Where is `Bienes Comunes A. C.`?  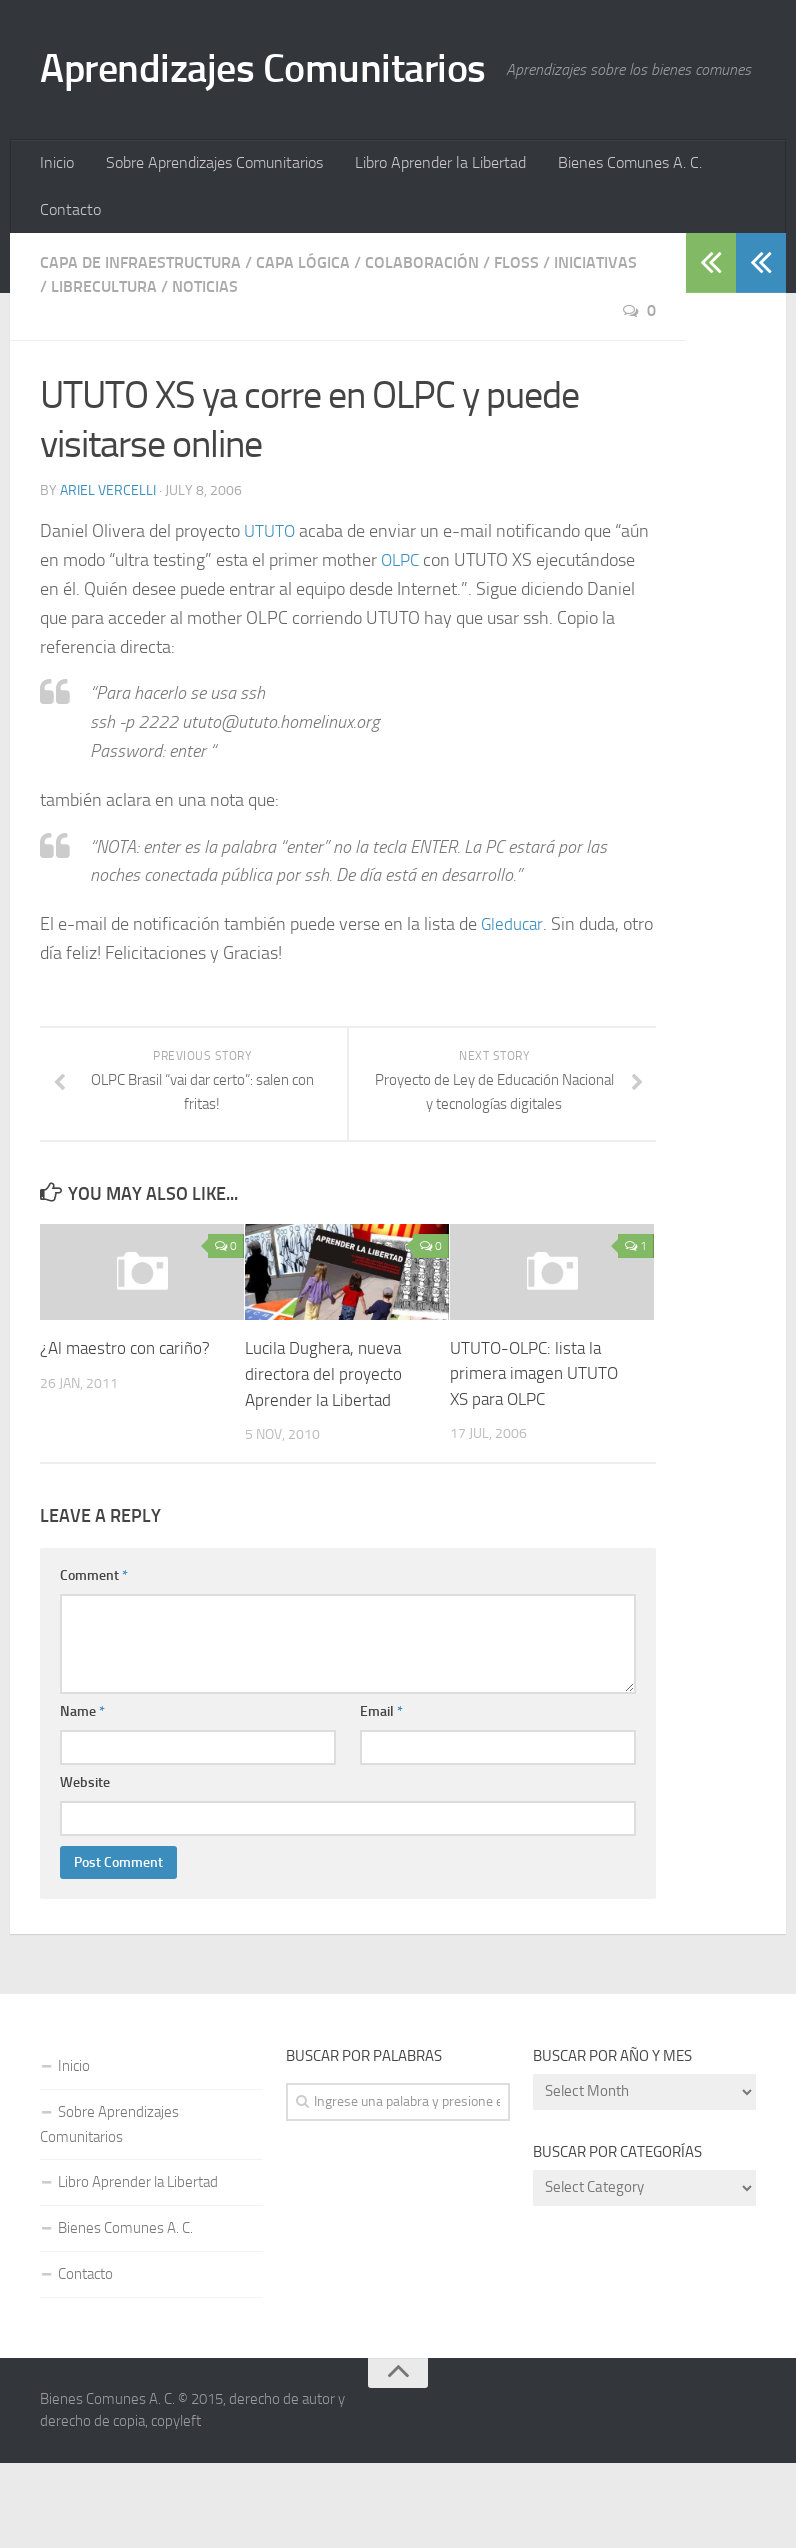
Bienes Comunes A. C. is located at coordinates (617, 244).